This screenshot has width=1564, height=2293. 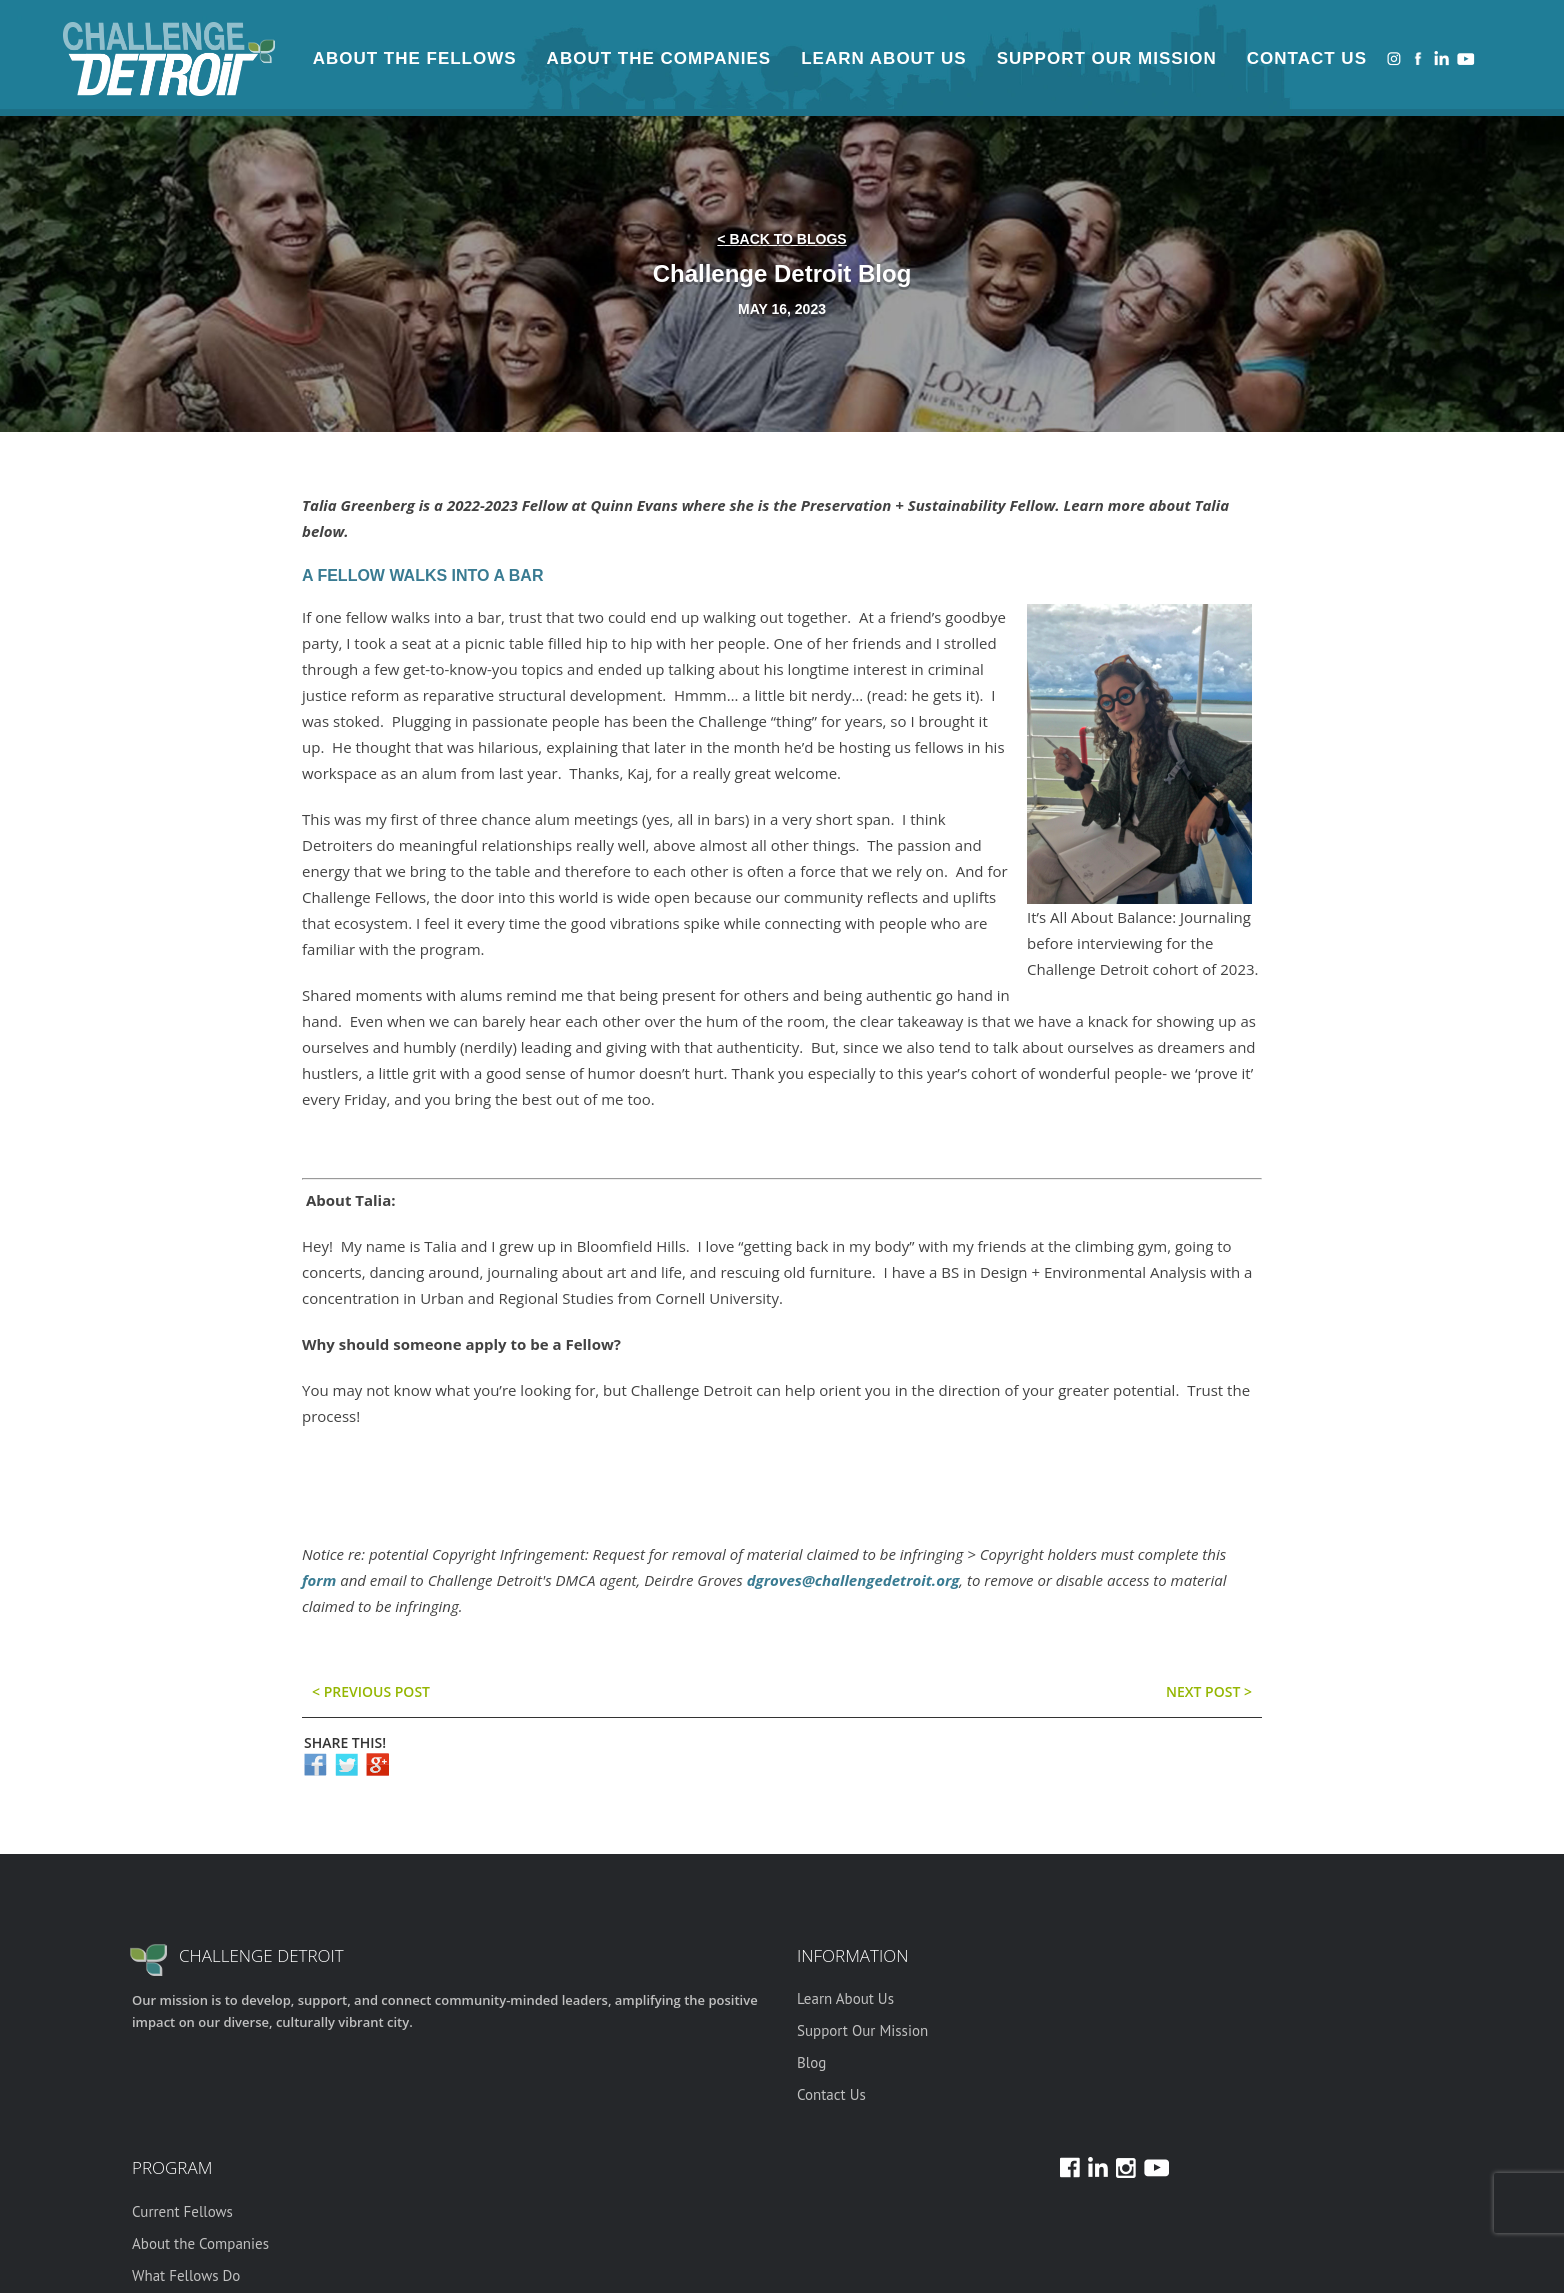 What do you see at coordinates (415, 58) in the screenshot?
I see `About the Fellows` at bounding box center [415, 58].